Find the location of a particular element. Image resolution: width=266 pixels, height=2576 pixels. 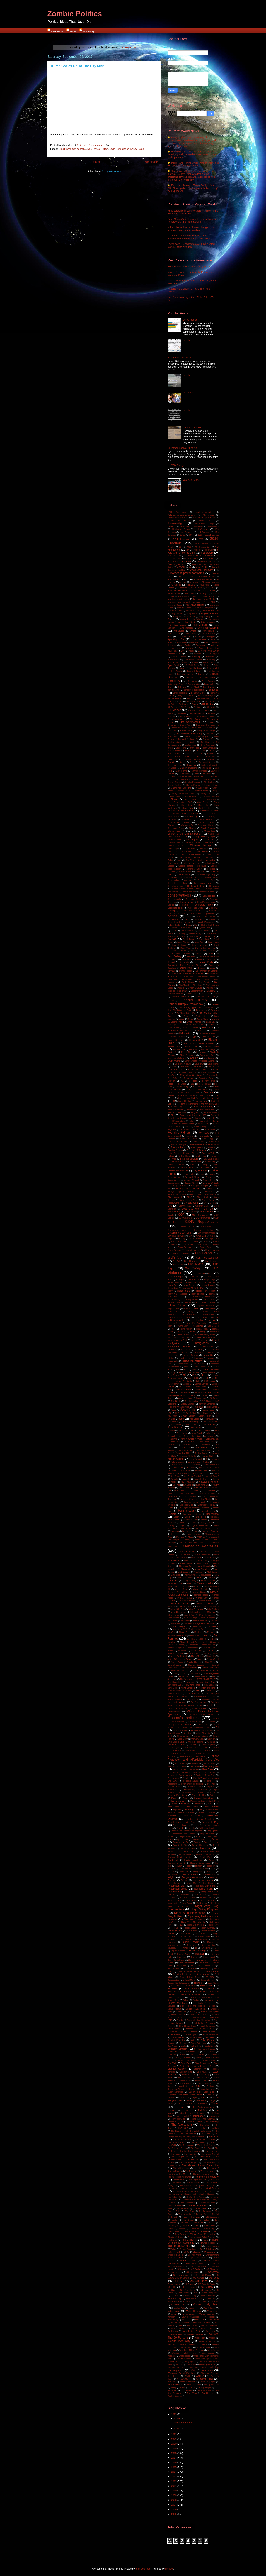

Authoritarians is located at coordinates (173, 660).